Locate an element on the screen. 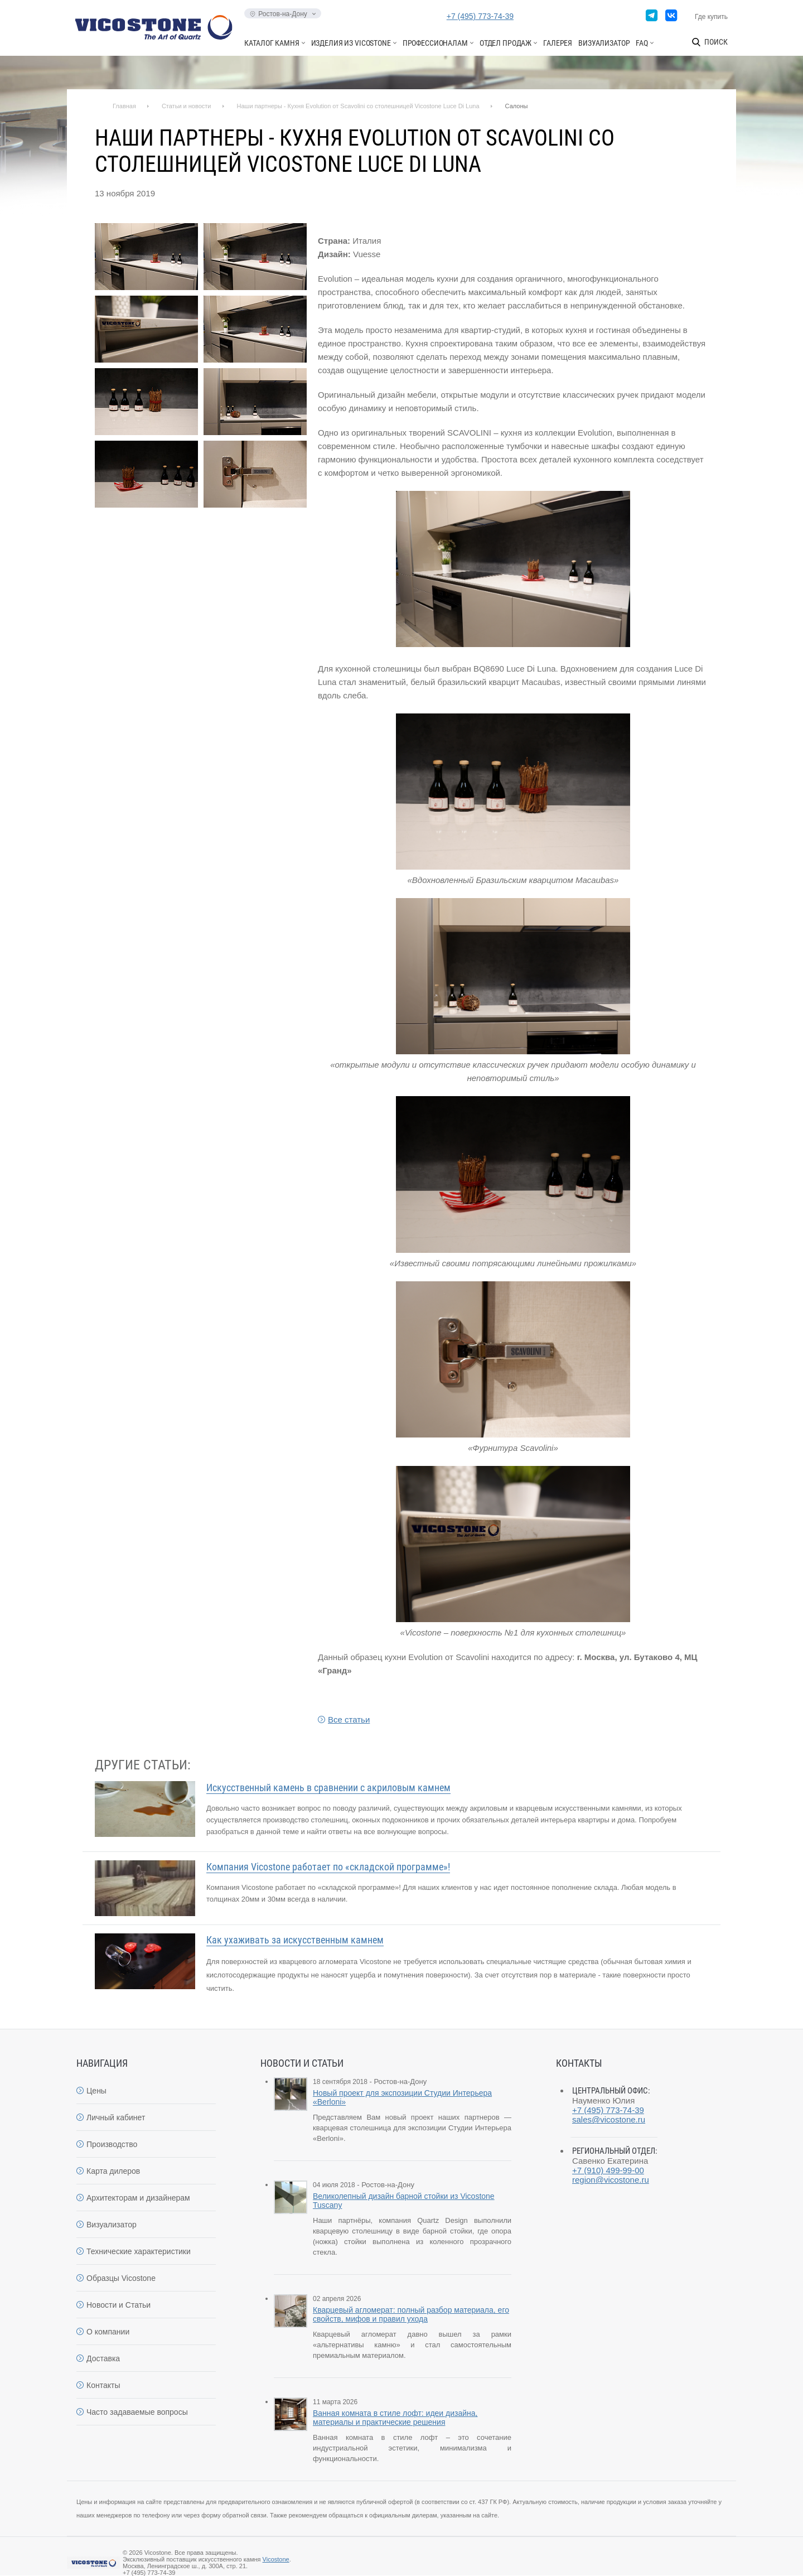  Компания Vicostone работает по «складской программе»! is located at coordinates (328, 1867).